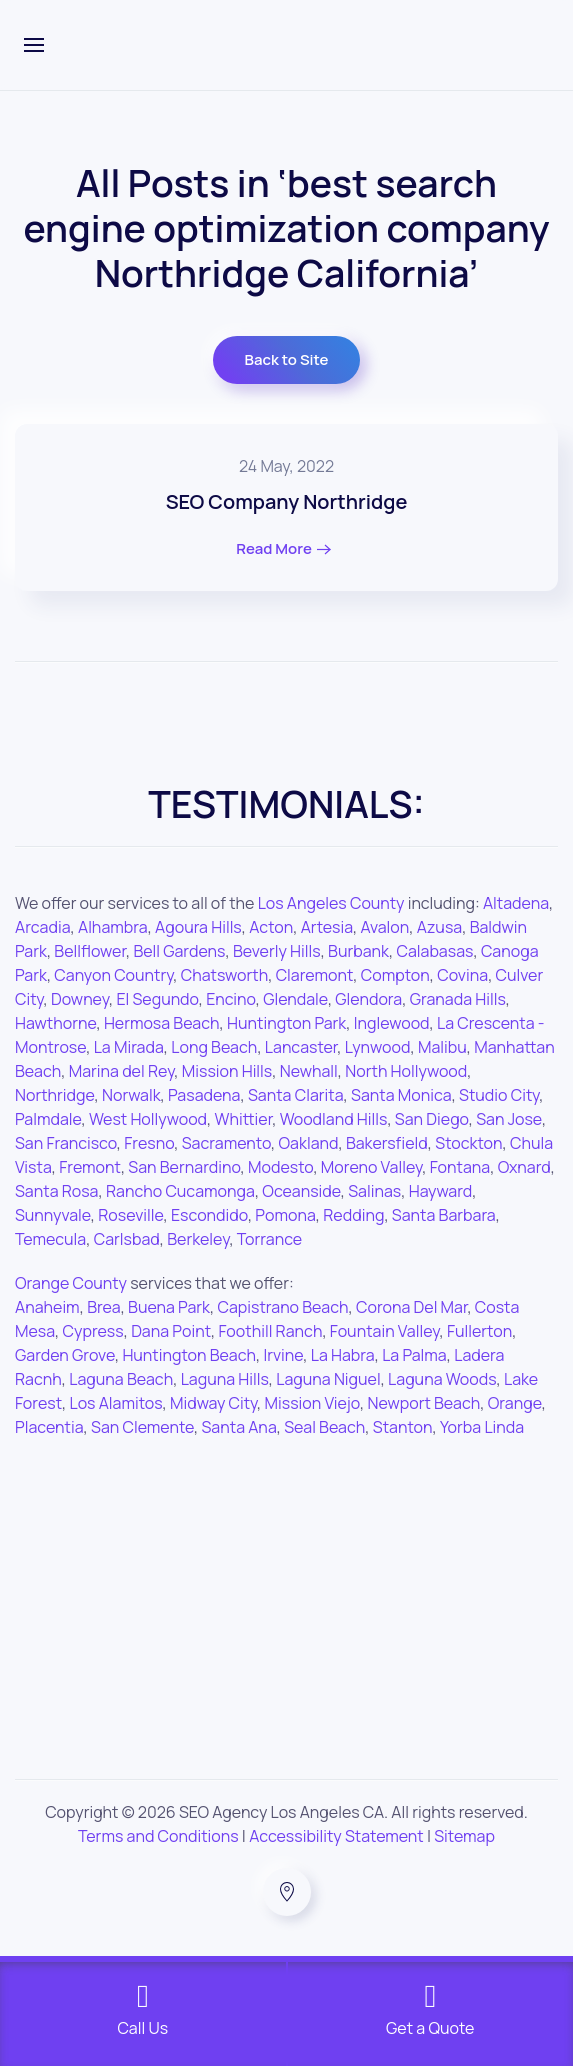 The width and height of the screenshot is (573, 2066). Describe the element at coordinates (442, 1379) in the screenshot. I see `Laguna Woods` at that location.